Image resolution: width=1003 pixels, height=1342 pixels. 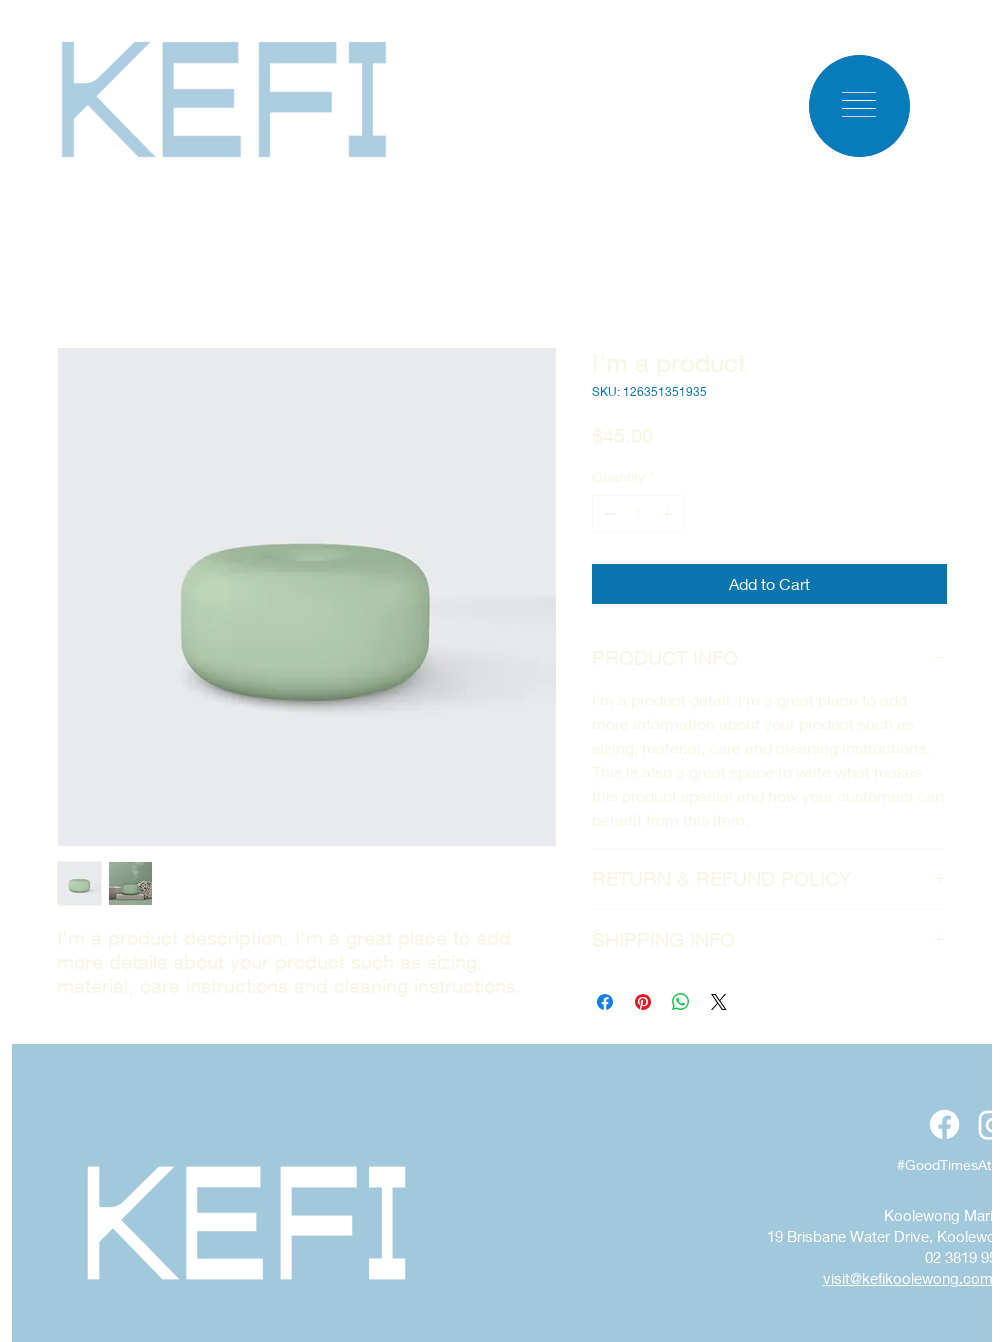 I want to click on [Share on Facebook], so click(x=605, y=1002).